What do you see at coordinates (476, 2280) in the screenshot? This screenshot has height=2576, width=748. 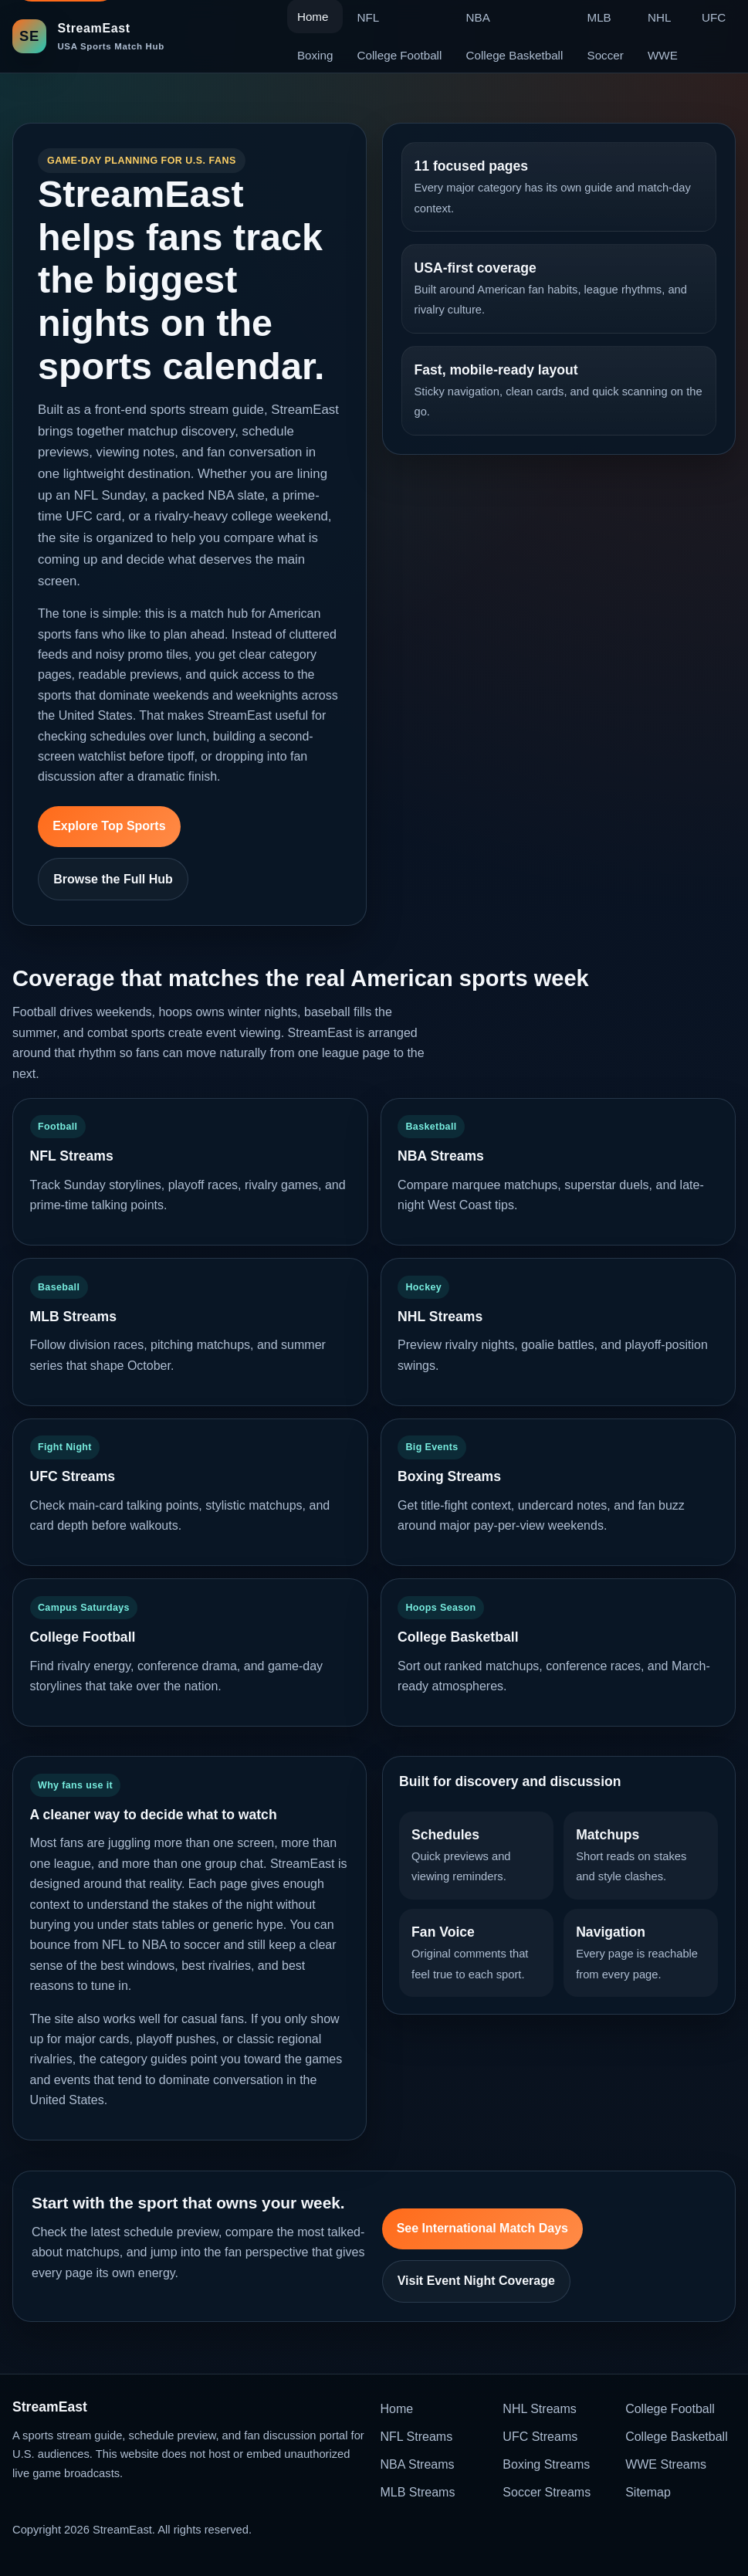 I see `Visit Event Night Coverage` at bounding box center [476, 2280].